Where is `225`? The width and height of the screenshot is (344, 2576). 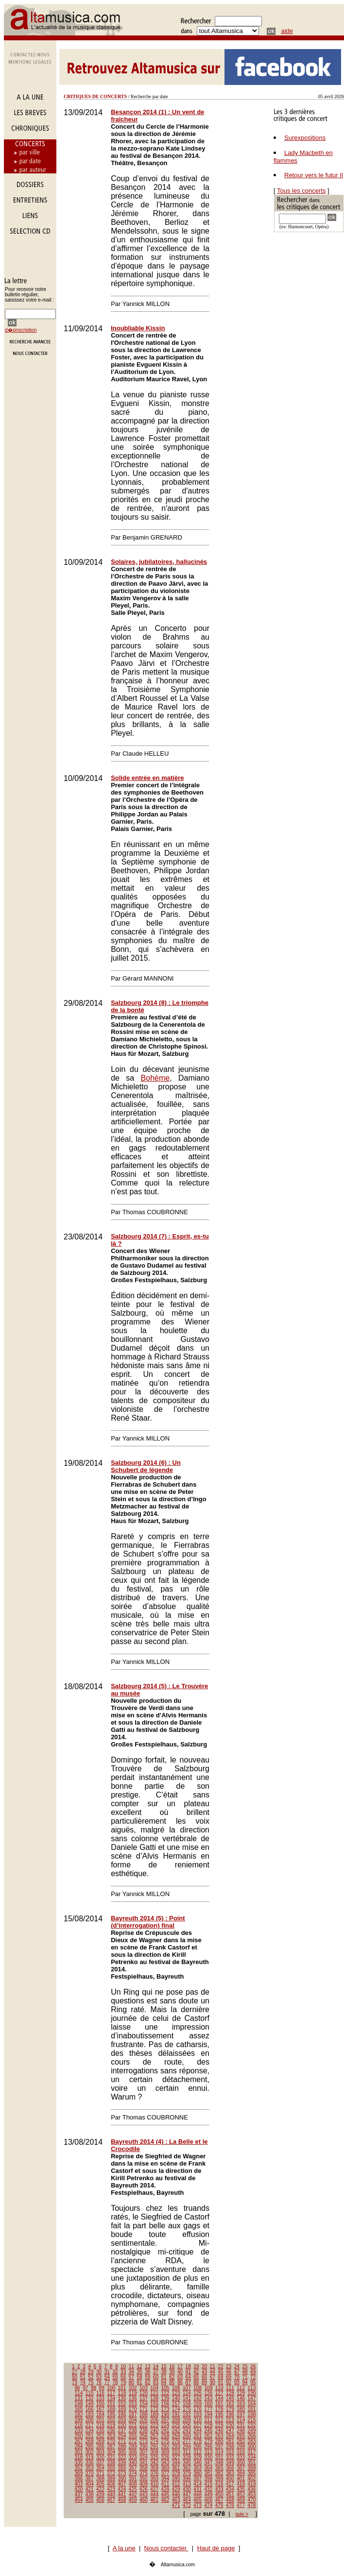
225 is located at coordinates (176, 2425).